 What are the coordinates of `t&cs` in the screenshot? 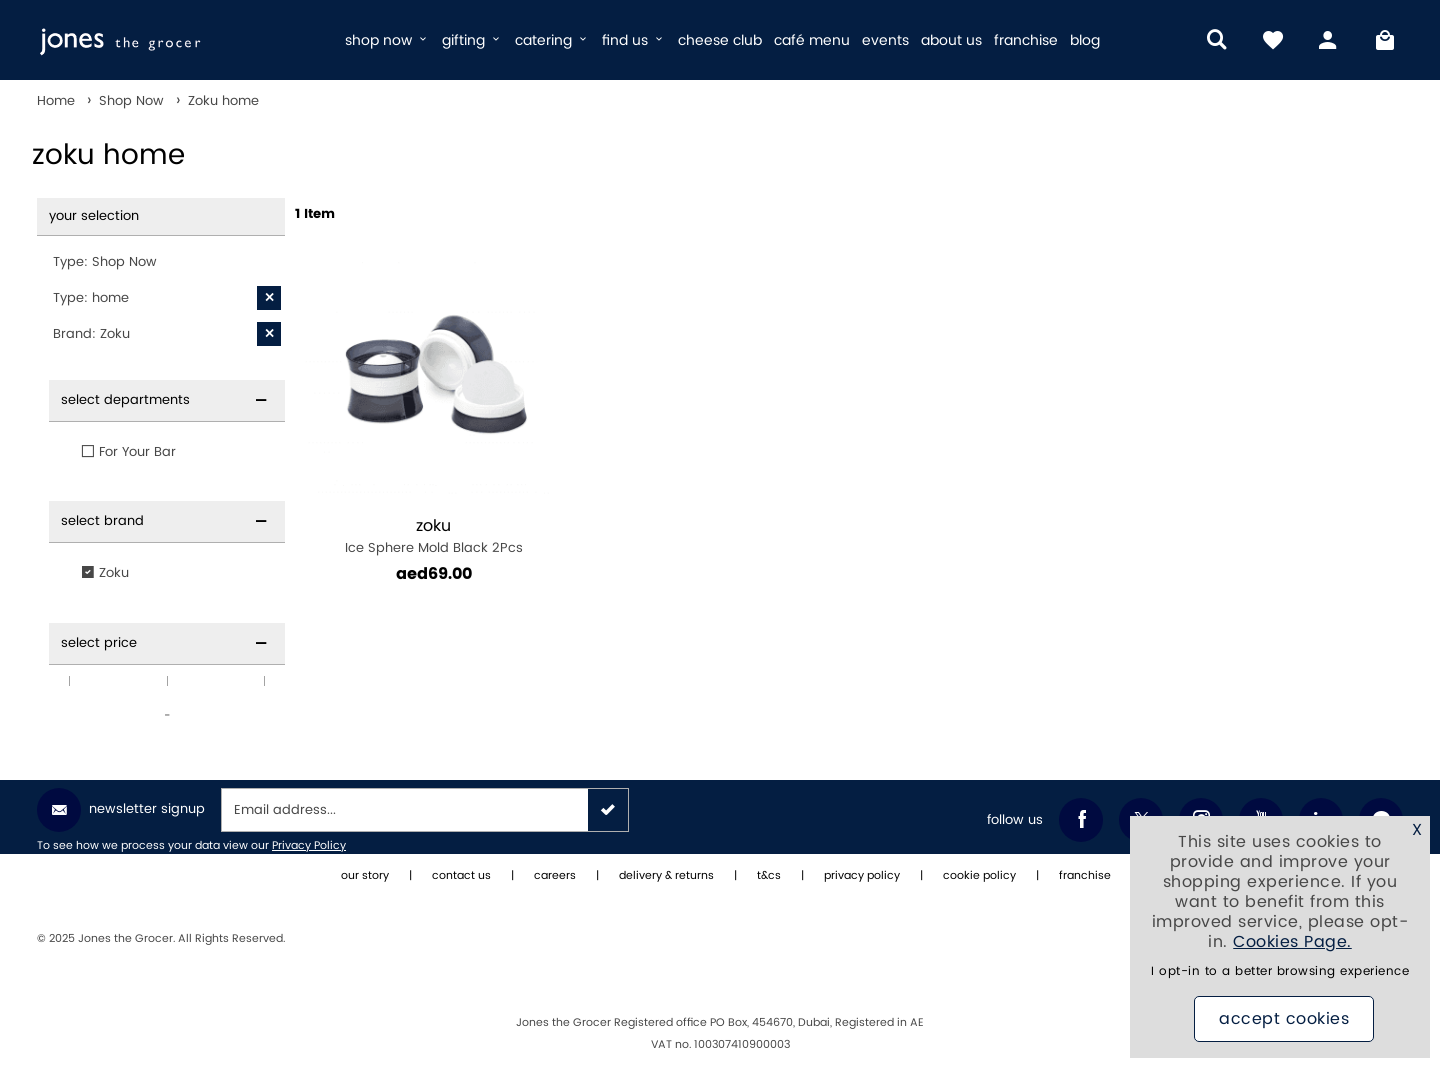 It's located at (769, 876).